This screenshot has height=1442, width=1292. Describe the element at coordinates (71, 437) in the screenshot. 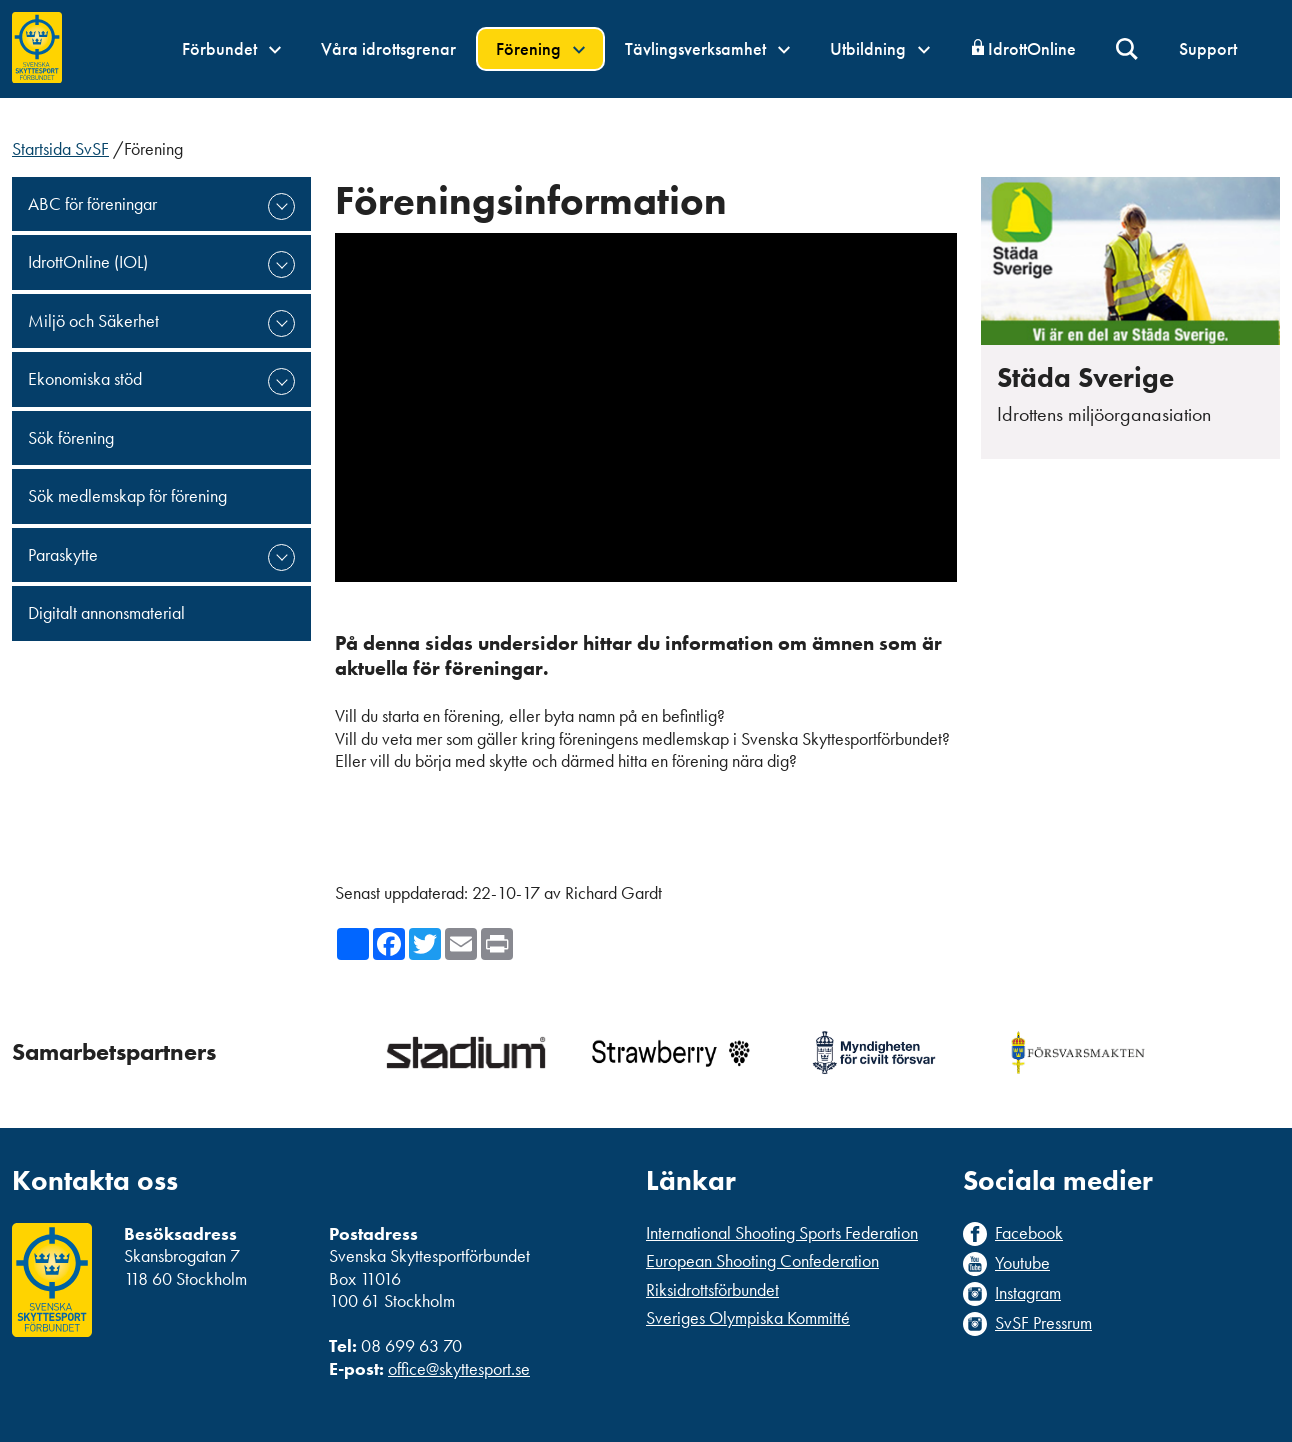

I see `Sök förening` at that location.